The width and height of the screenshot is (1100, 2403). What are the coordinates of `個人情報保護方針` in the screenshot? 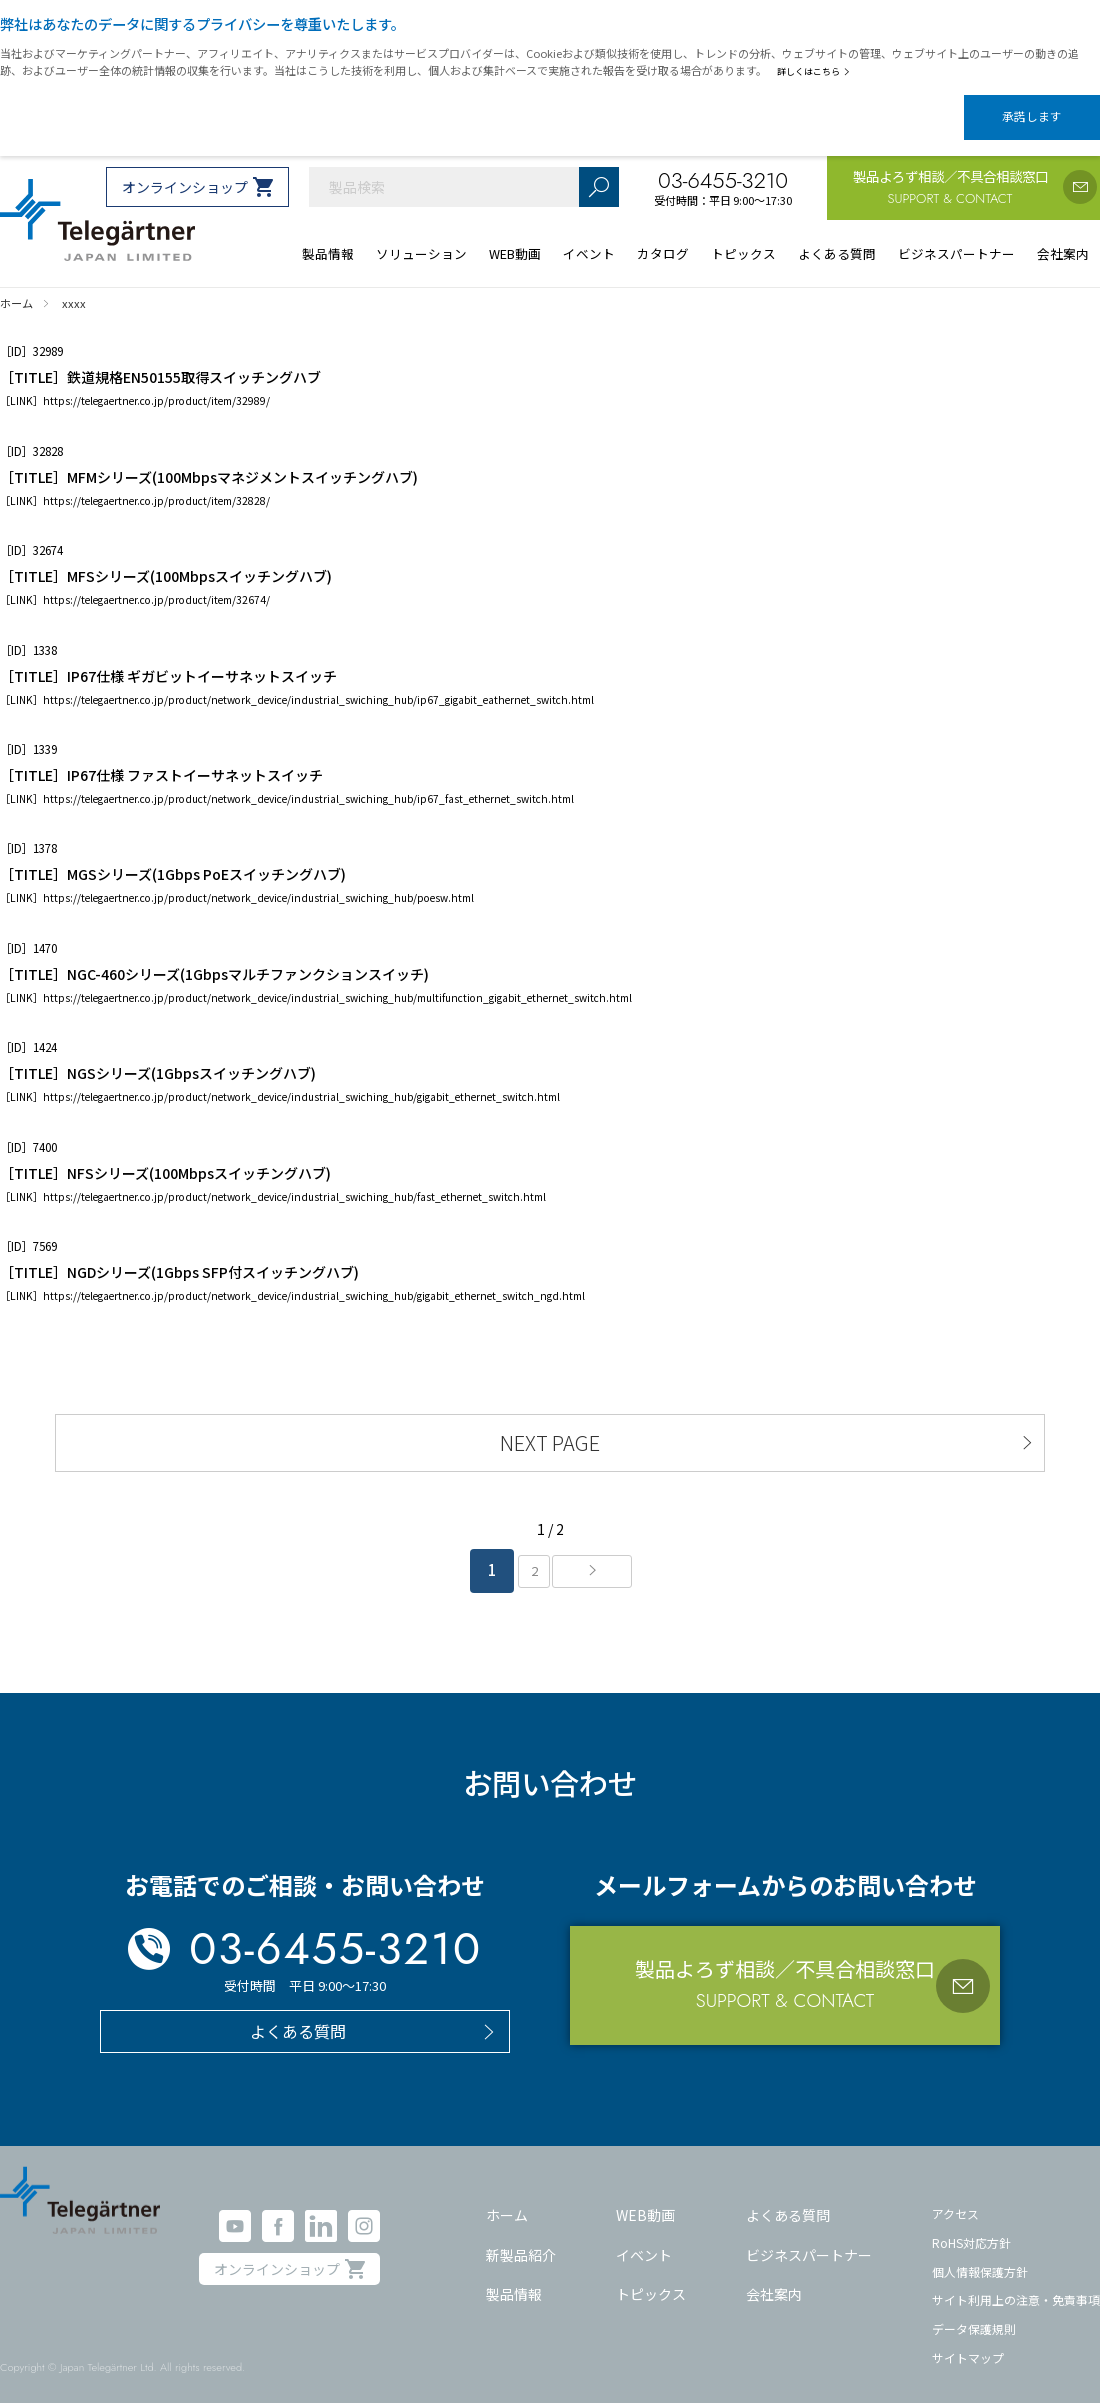 It's located at (980, 2255).